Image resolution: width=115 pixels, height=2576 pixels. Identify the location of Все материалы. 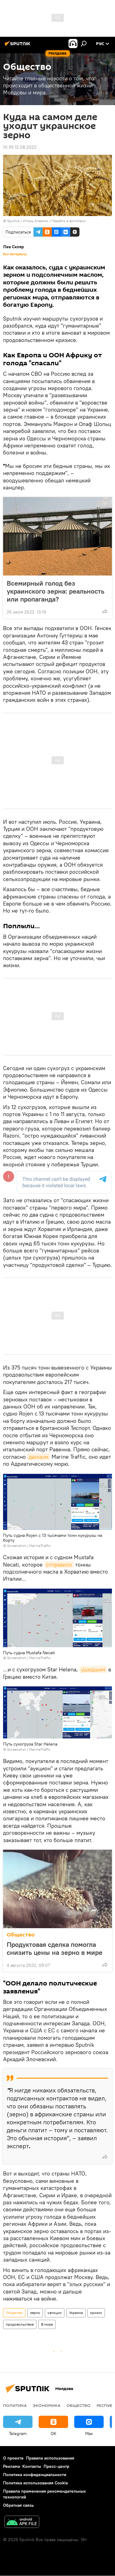
(15, 254).